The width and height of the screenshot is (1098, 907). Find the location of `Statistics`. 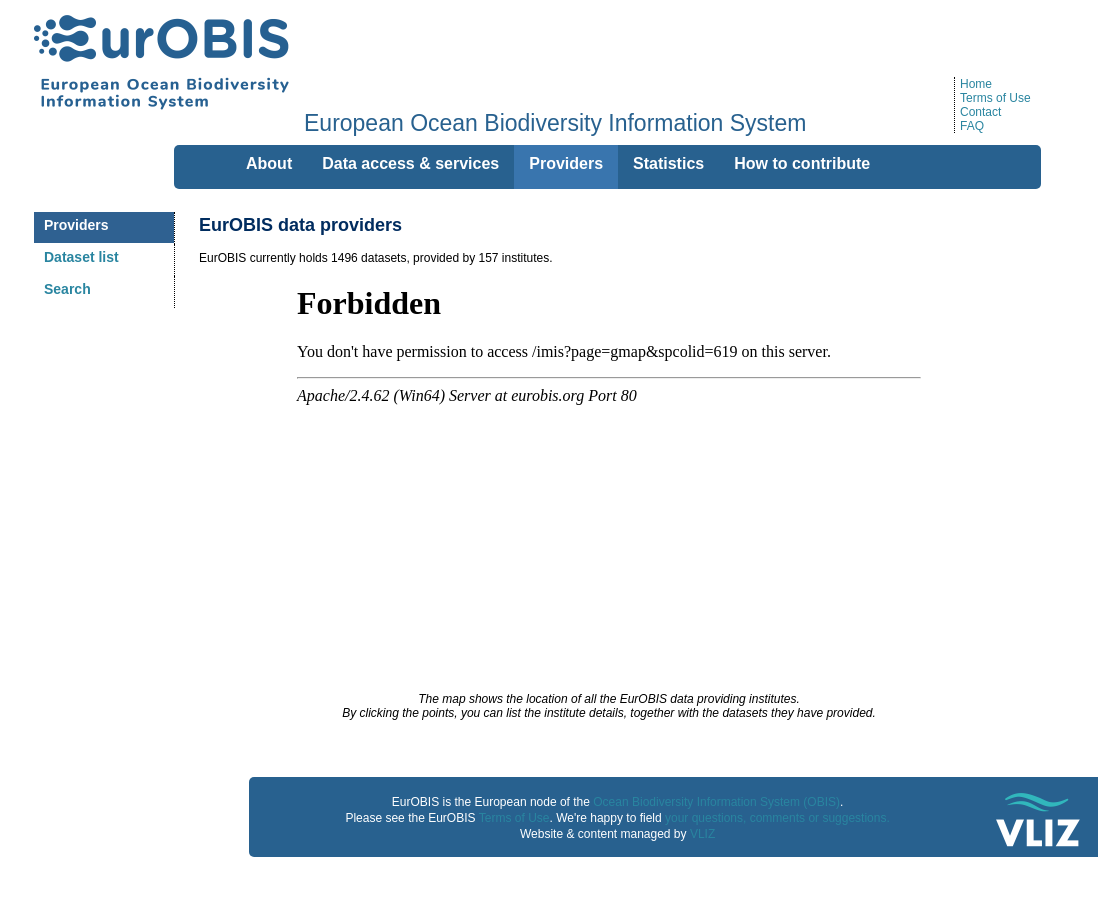

Statistics is located at coordinates (668, 163).